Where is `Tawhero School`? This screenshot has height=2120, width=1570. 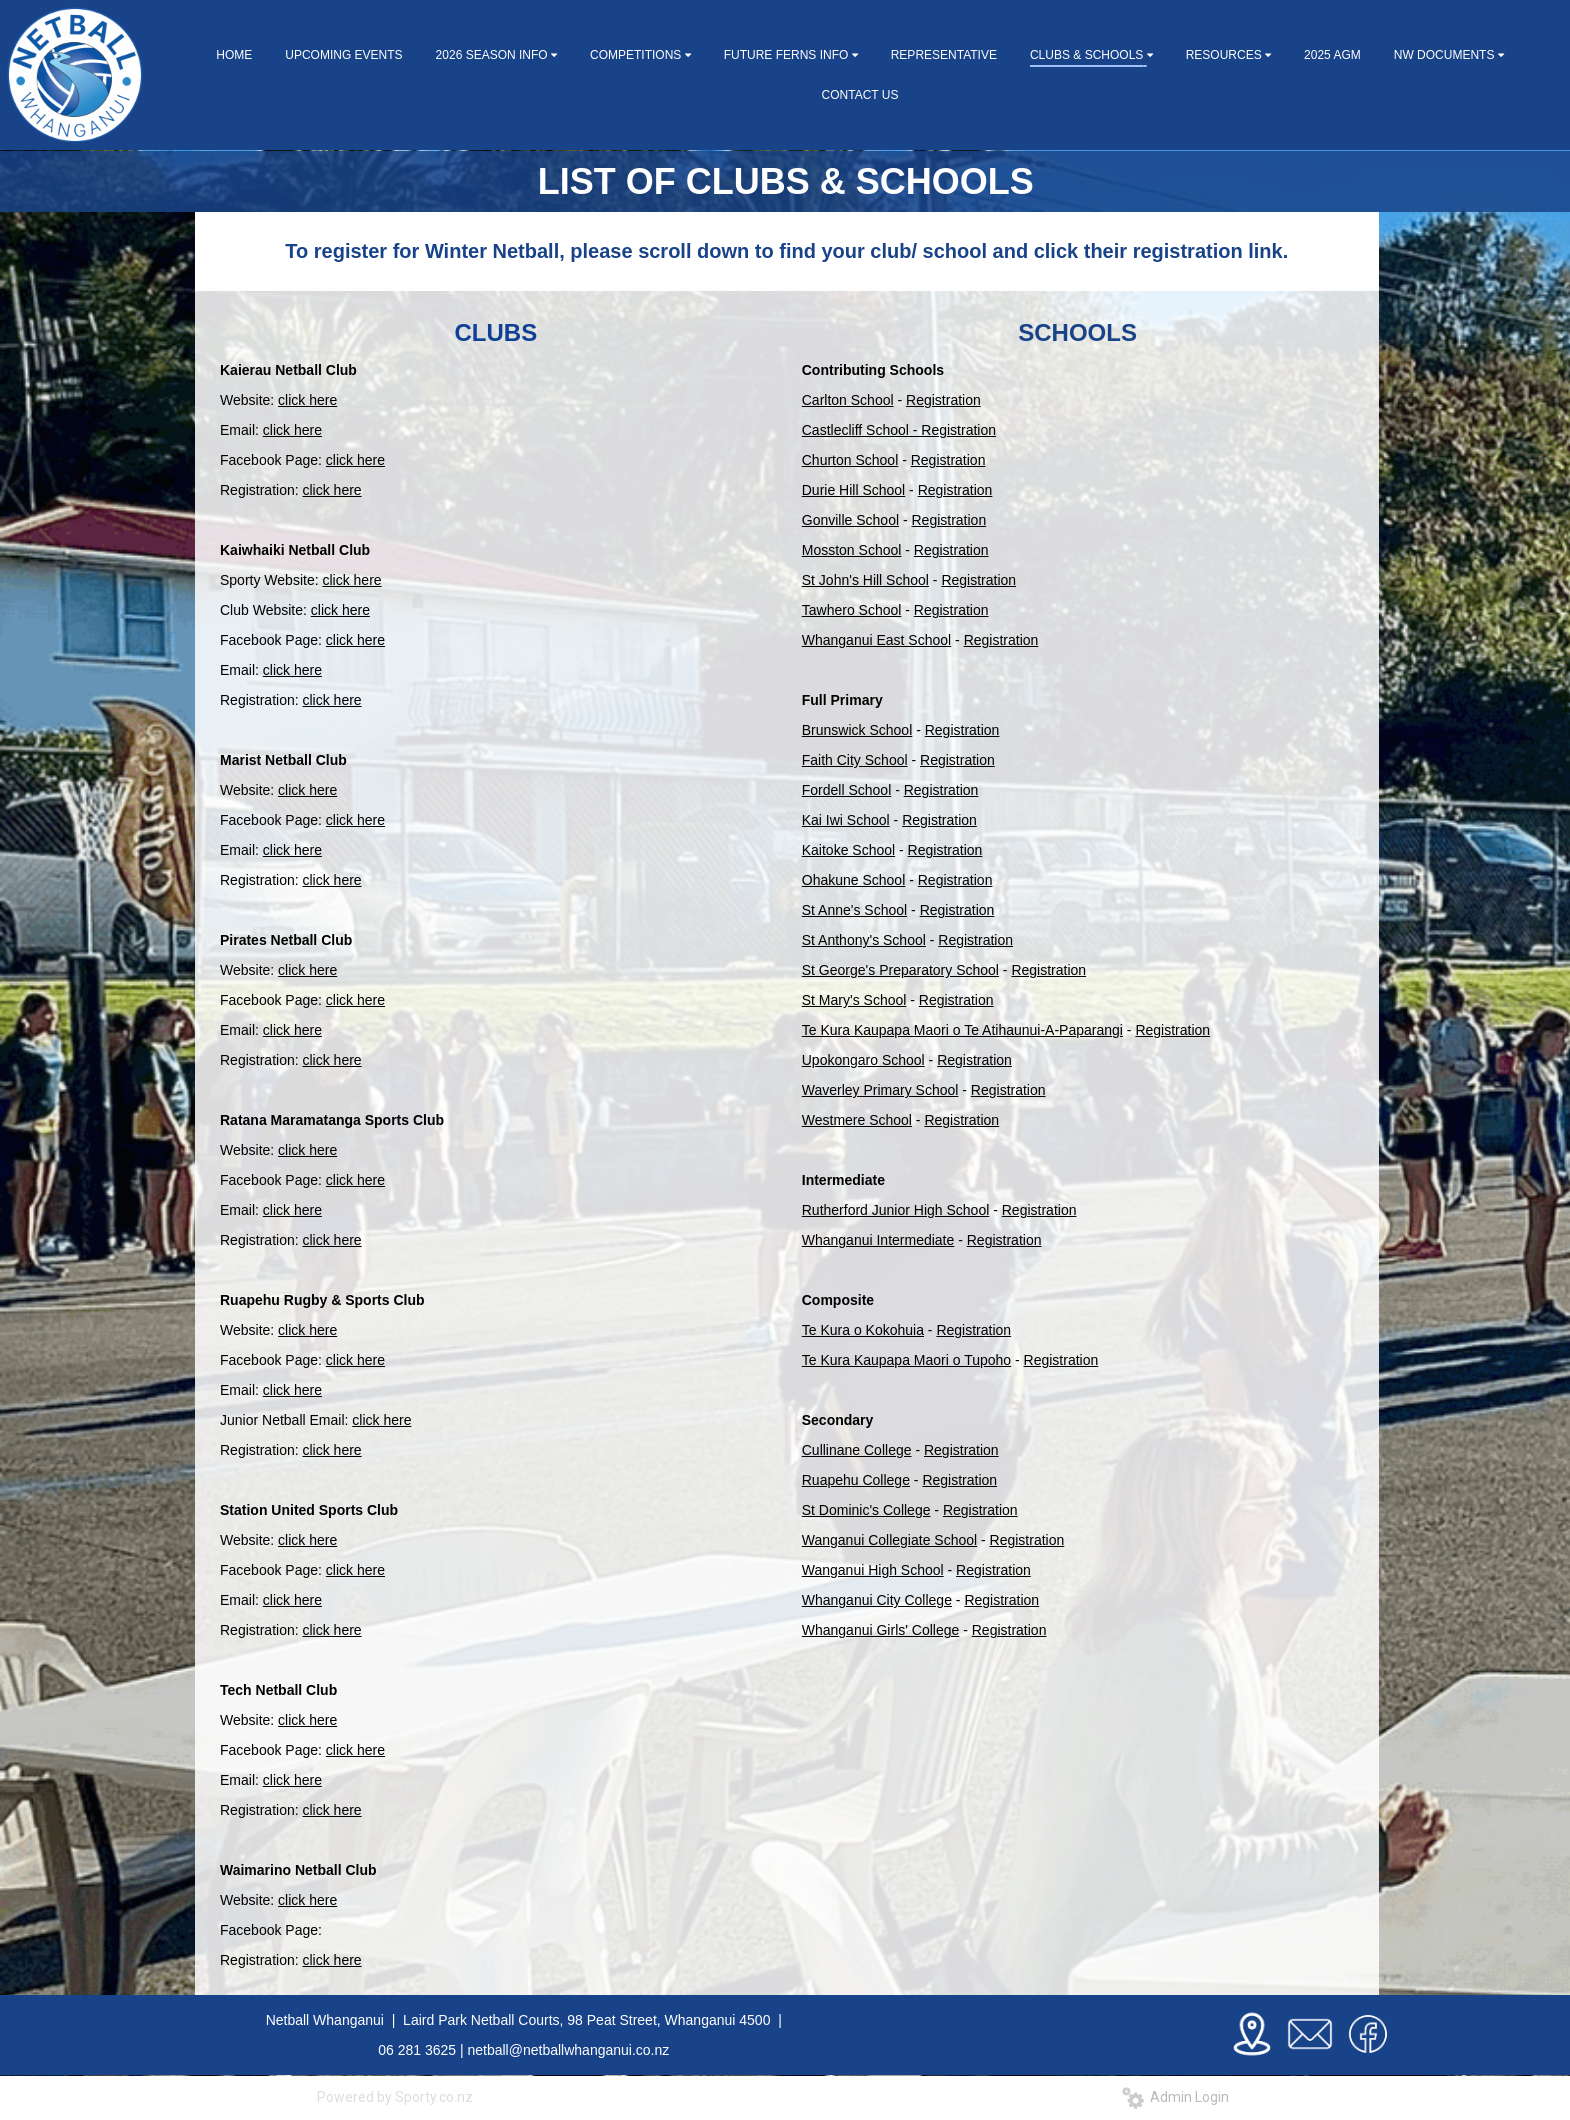 Tawhero School is located at coordinates (852, 610).